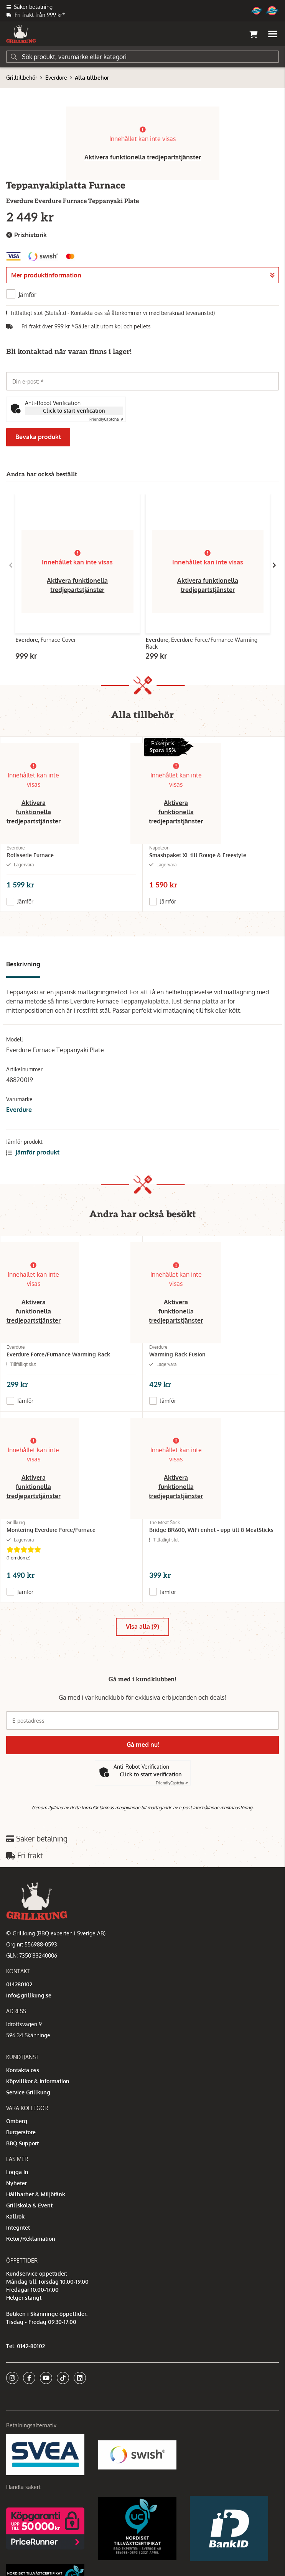  I want to click on Prishistorik, so click(26, 235).